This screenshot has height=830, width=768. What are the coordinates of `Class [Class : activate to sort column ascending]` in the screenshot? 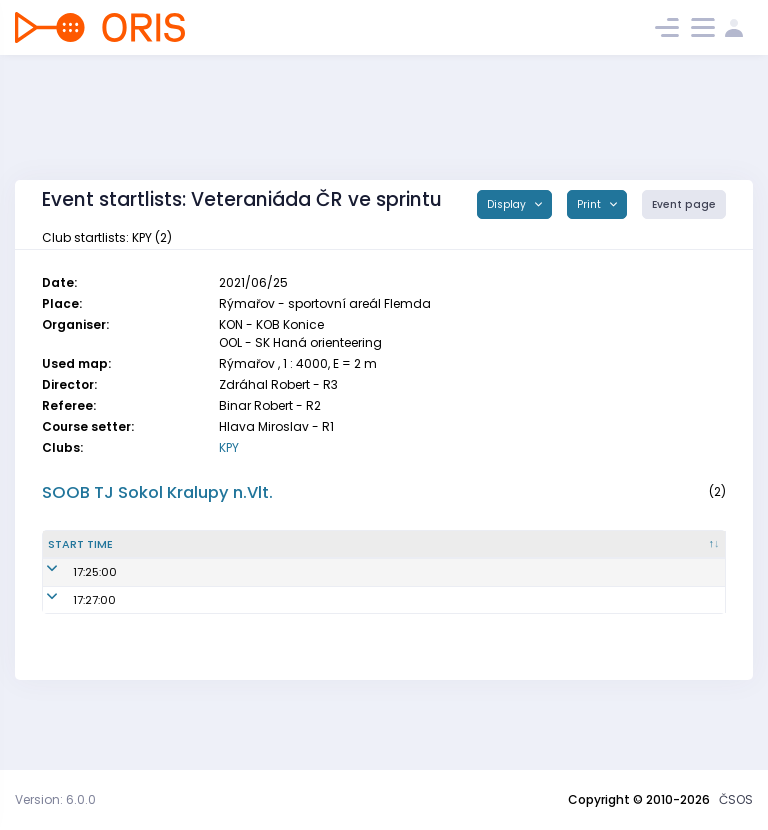 It's located at (653, 568).